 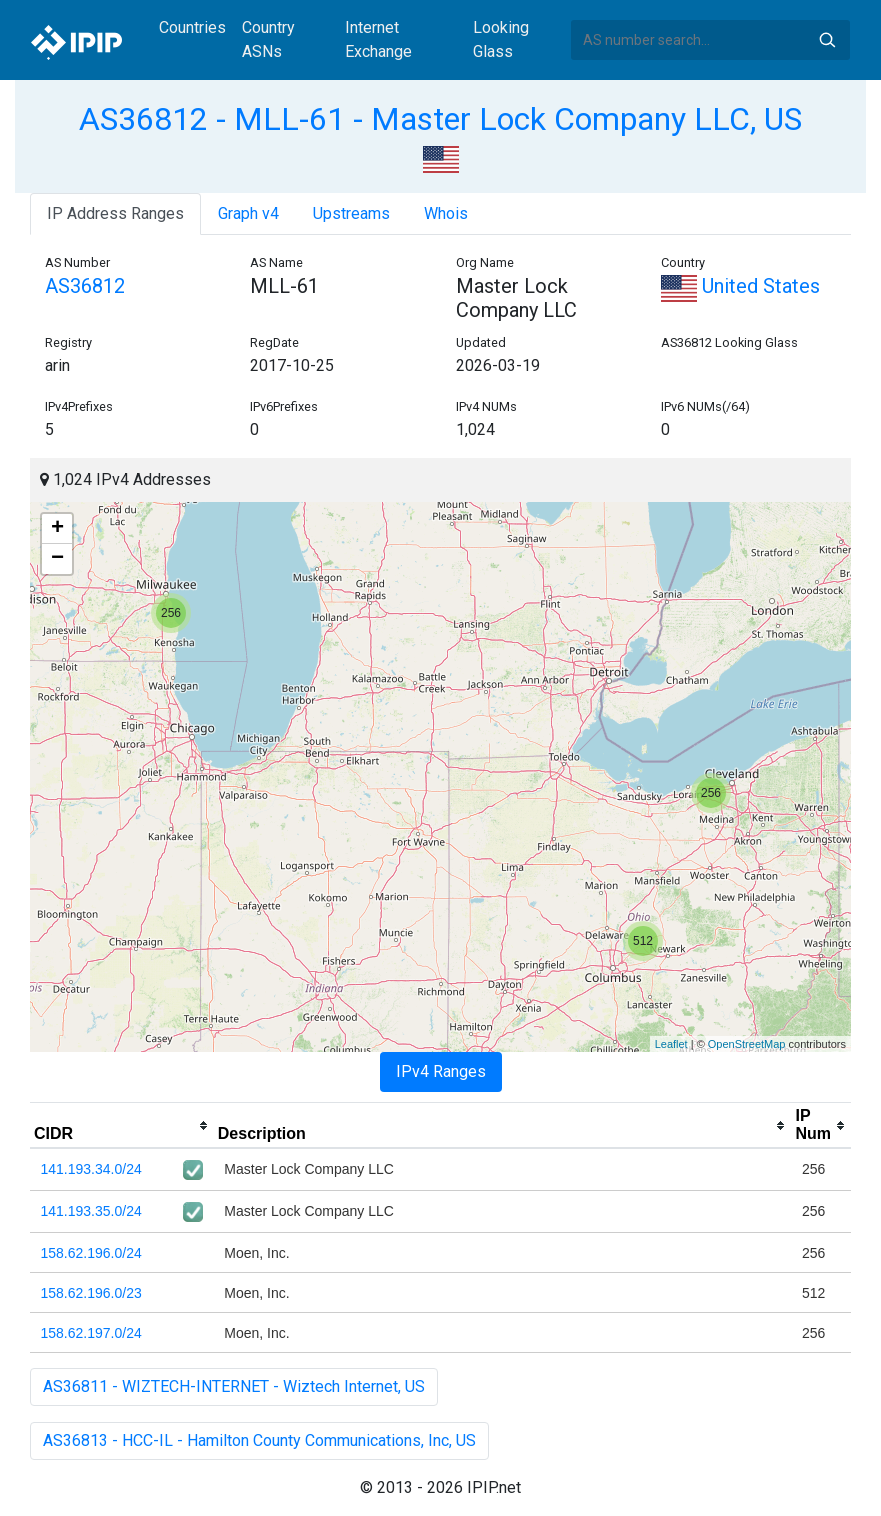 What do you see at coordinates (91, 1293) in the screenshot?
I see `158.62.196.0/23` at bounding box center [91, 1293].